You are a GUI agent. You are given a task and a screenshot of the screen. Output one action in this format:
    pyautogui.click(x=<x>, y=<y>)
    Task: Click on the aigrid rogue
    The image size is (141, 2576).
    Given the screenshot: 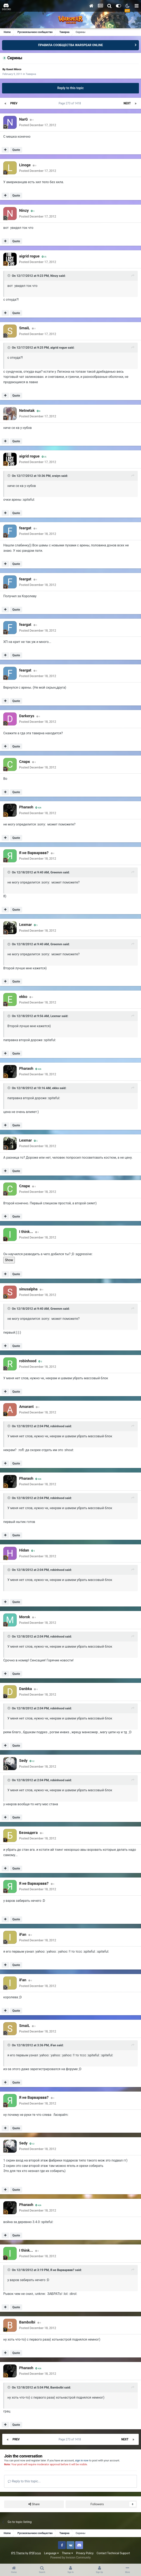 What is the action you would take?
    pyautogui.click(x=29, y=256)
    